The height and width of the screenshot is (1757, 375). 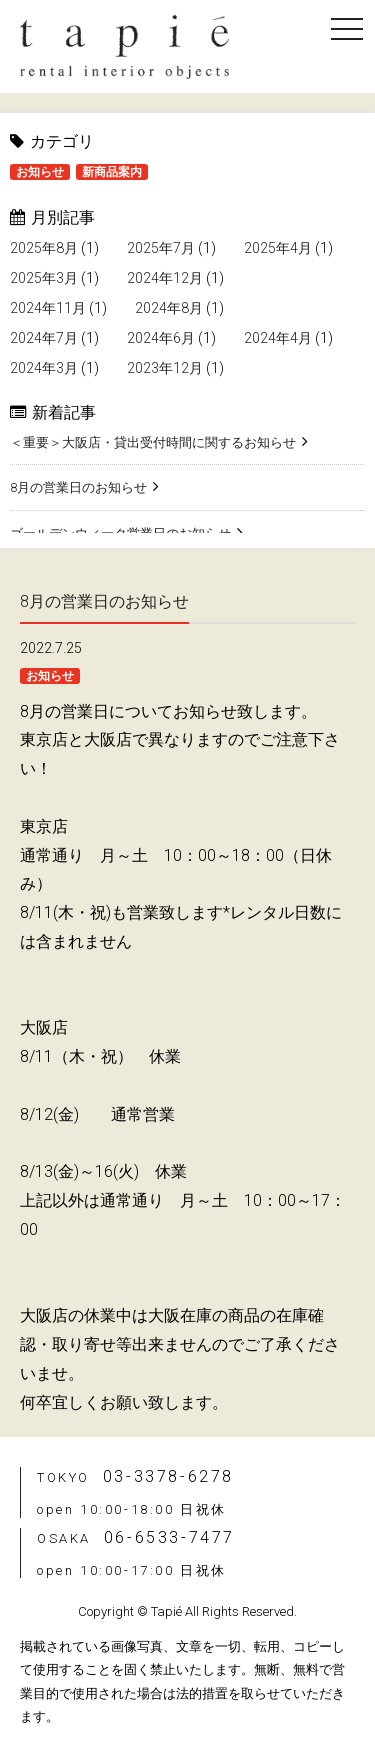 I want to click on 2024年3月, so click(x=44, y=368).